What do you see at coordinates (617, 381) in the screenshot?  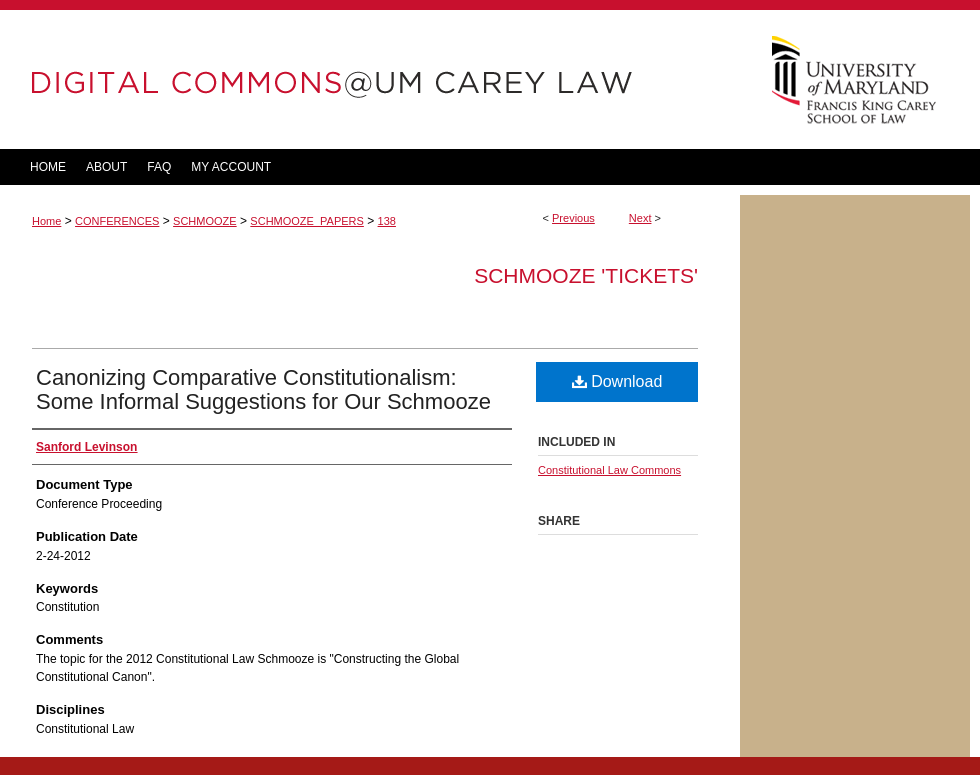 I see `Download` at bounding box center [617, 381].